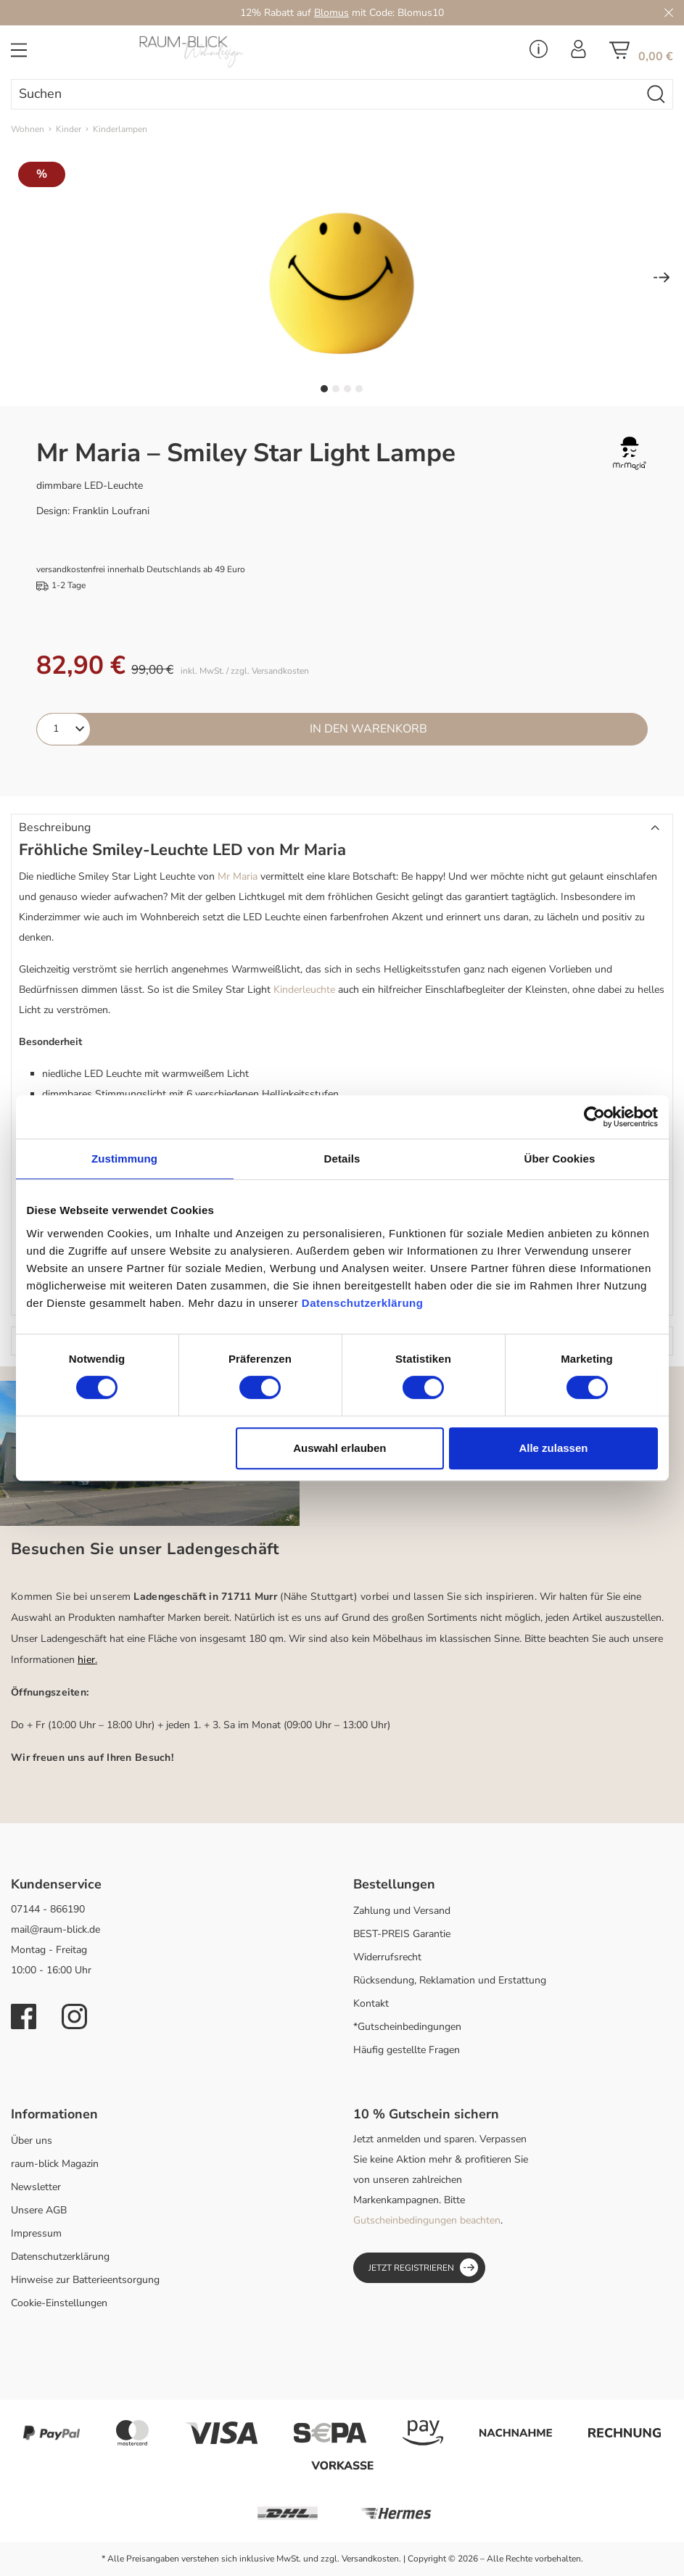 The width and height of the screenshot is (684, 2576). I want to click on Kontakt, so click(371, 2003).